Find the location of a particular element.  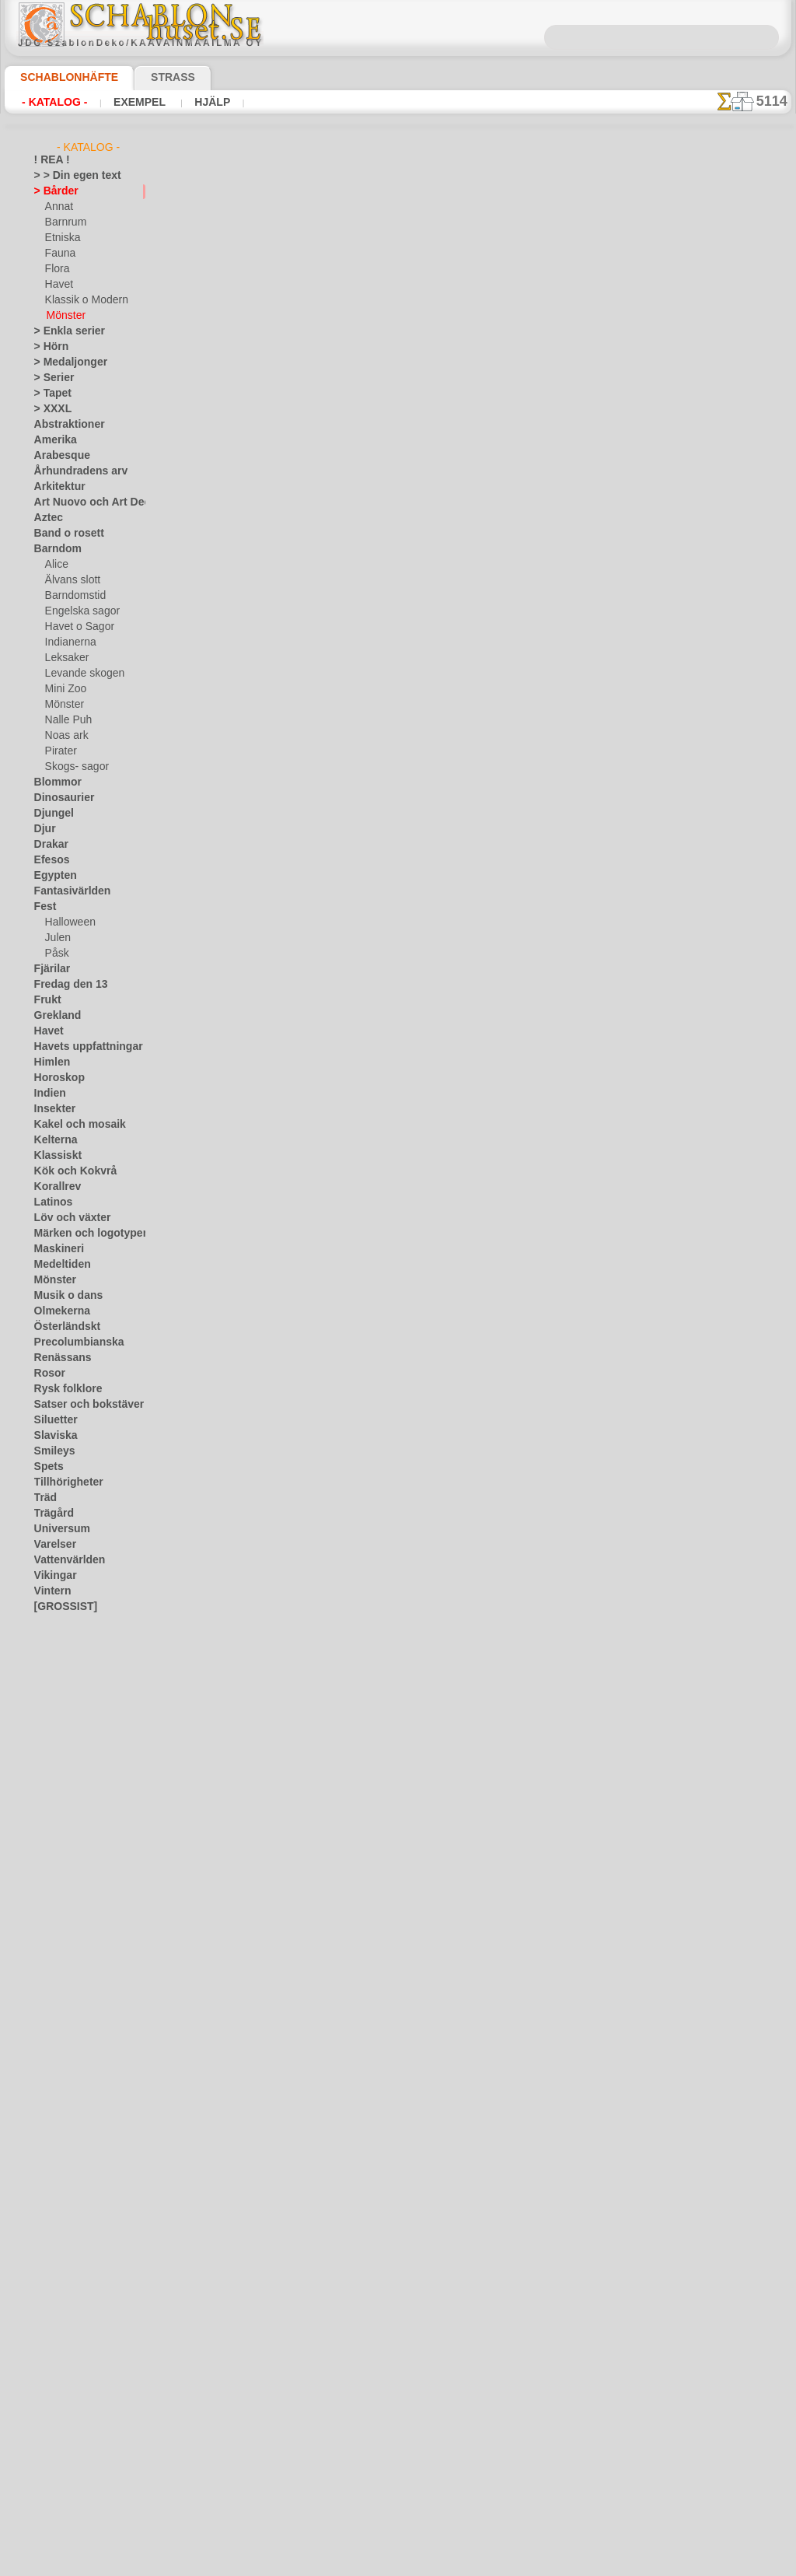

Kantbård orange B is located at coordinates (344, 319).